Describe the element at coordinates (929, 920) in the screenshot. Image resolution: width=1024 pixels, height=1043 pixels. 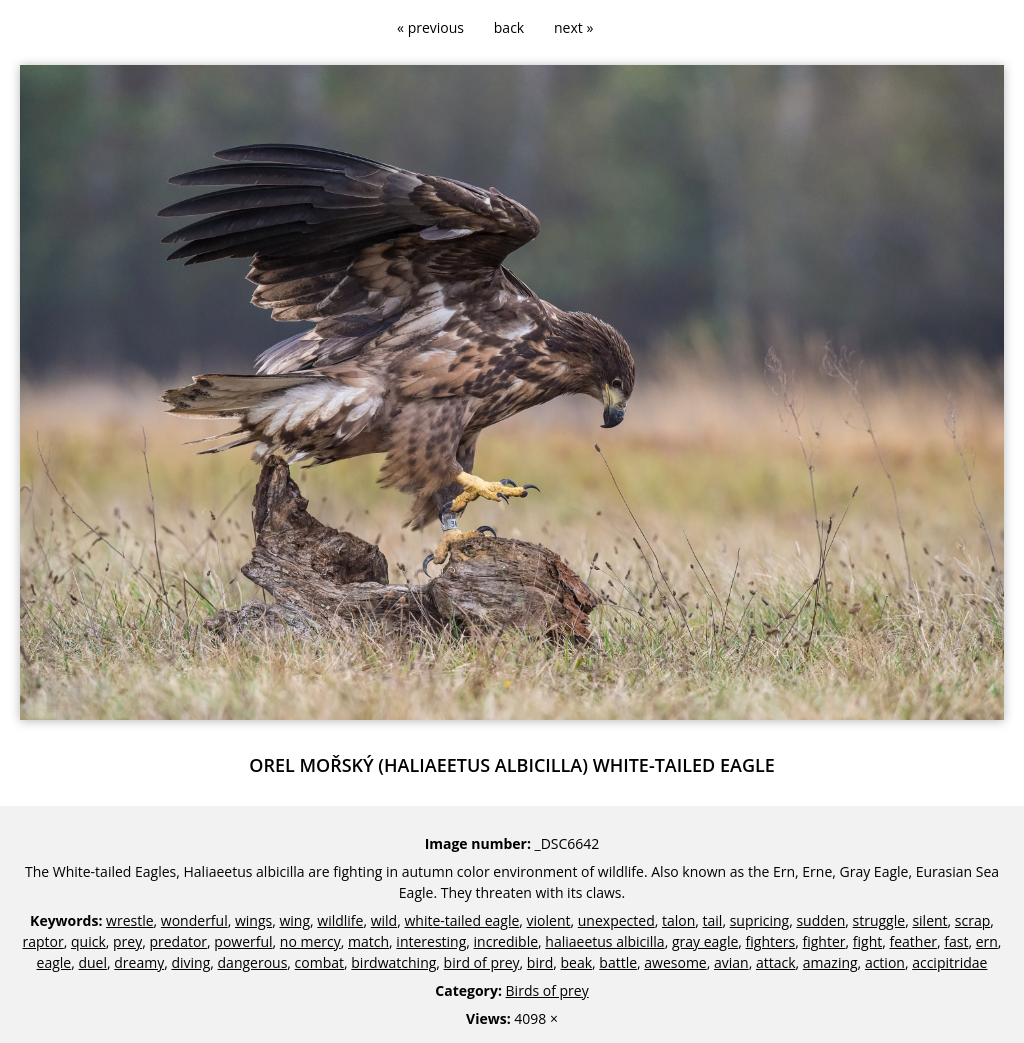
I see `silent` at that location.